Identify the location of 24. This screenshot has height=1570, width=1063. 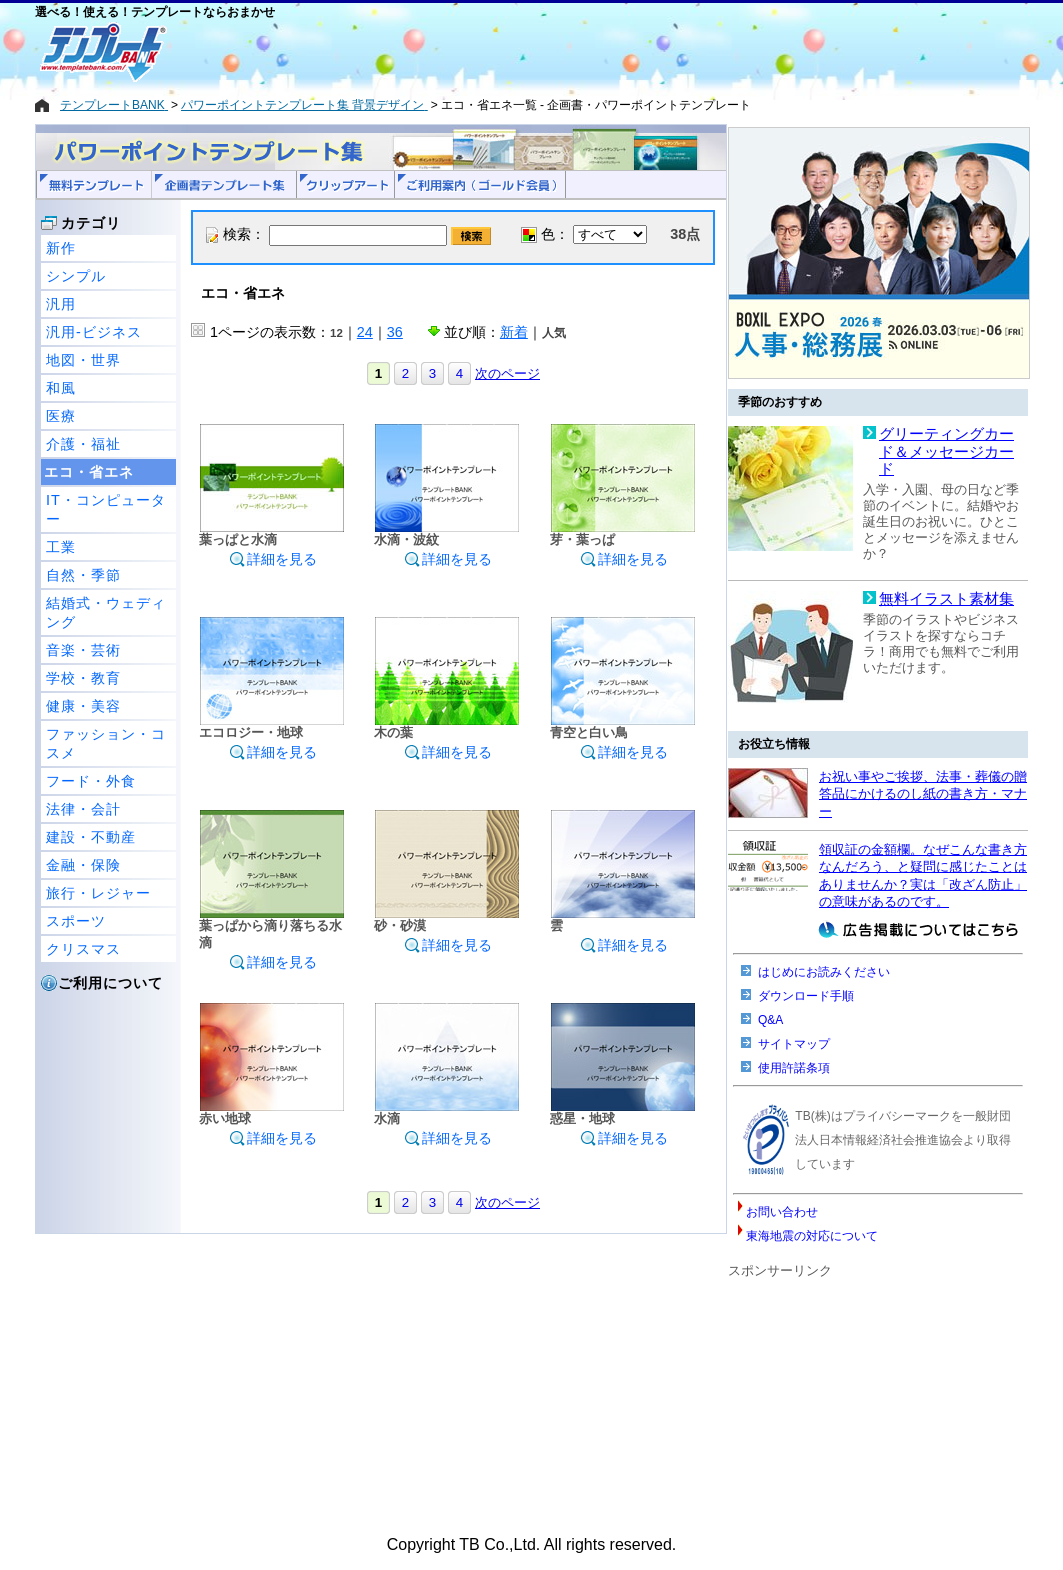
(365, 332).